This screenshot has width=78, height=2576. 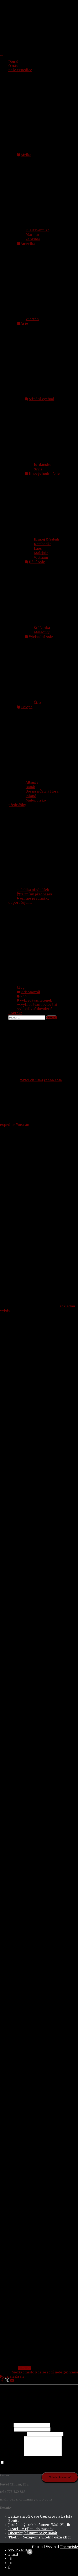 I want to click on Malajsie, so click(x=41, y=553).